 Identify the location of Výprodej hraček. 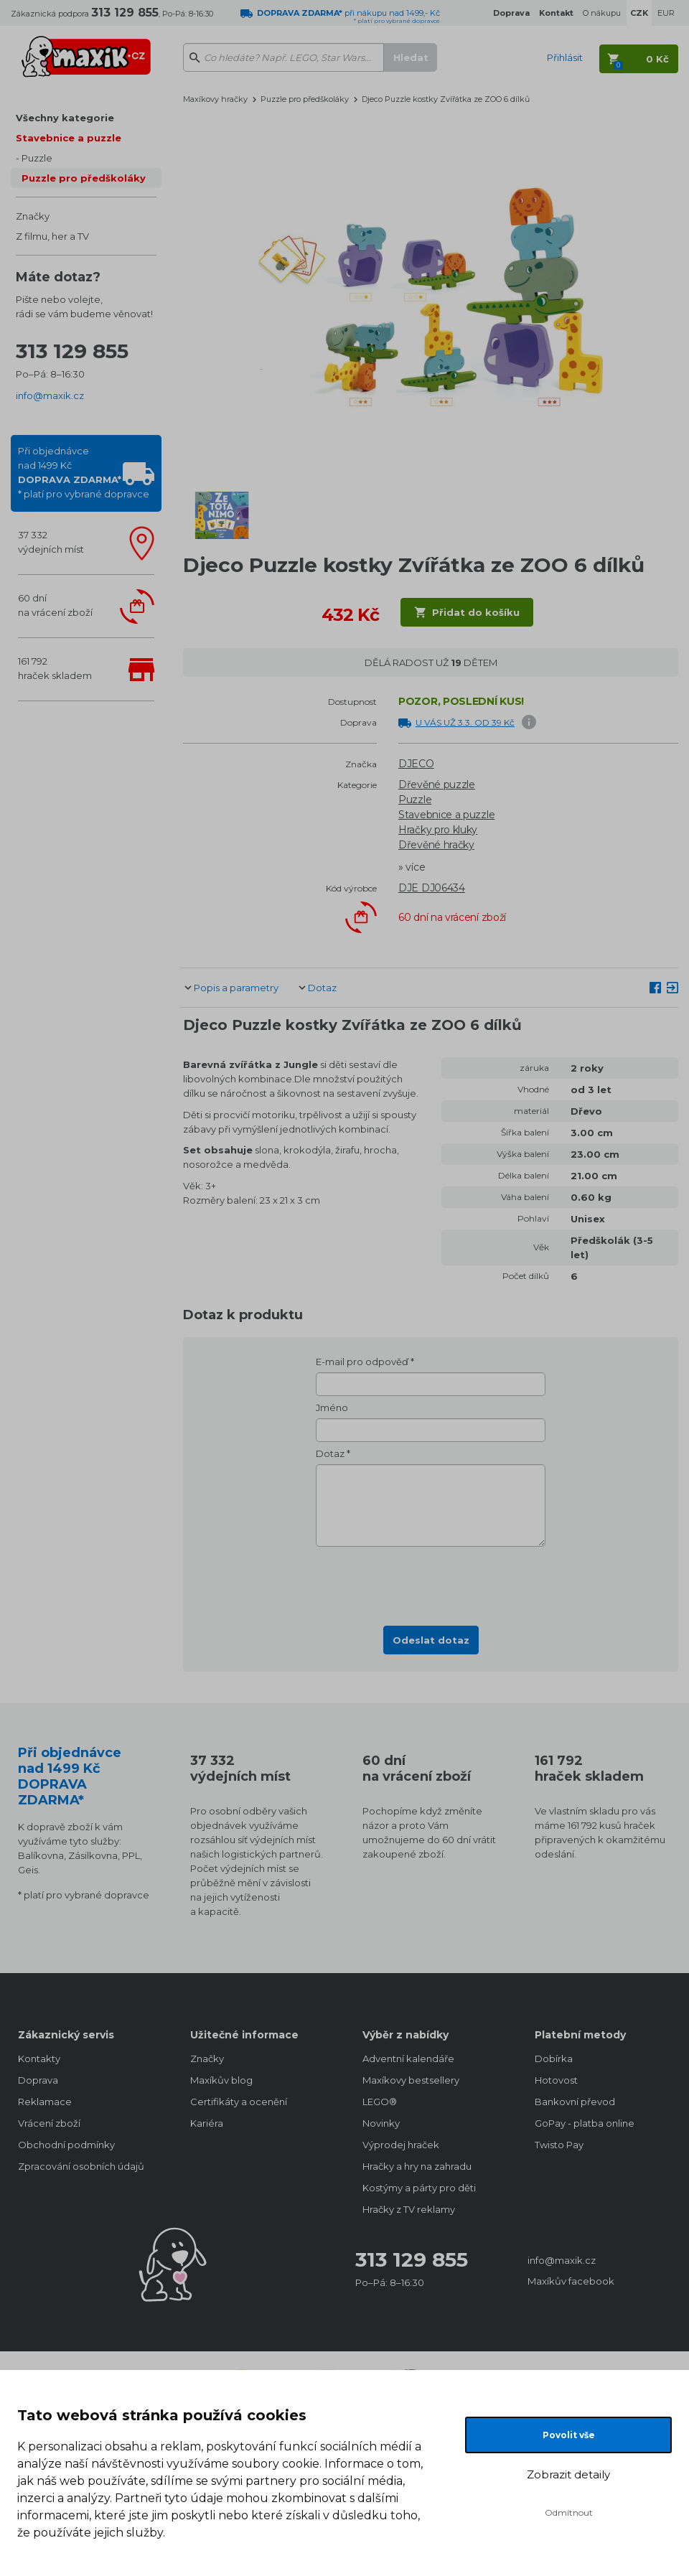
(400, 2144).